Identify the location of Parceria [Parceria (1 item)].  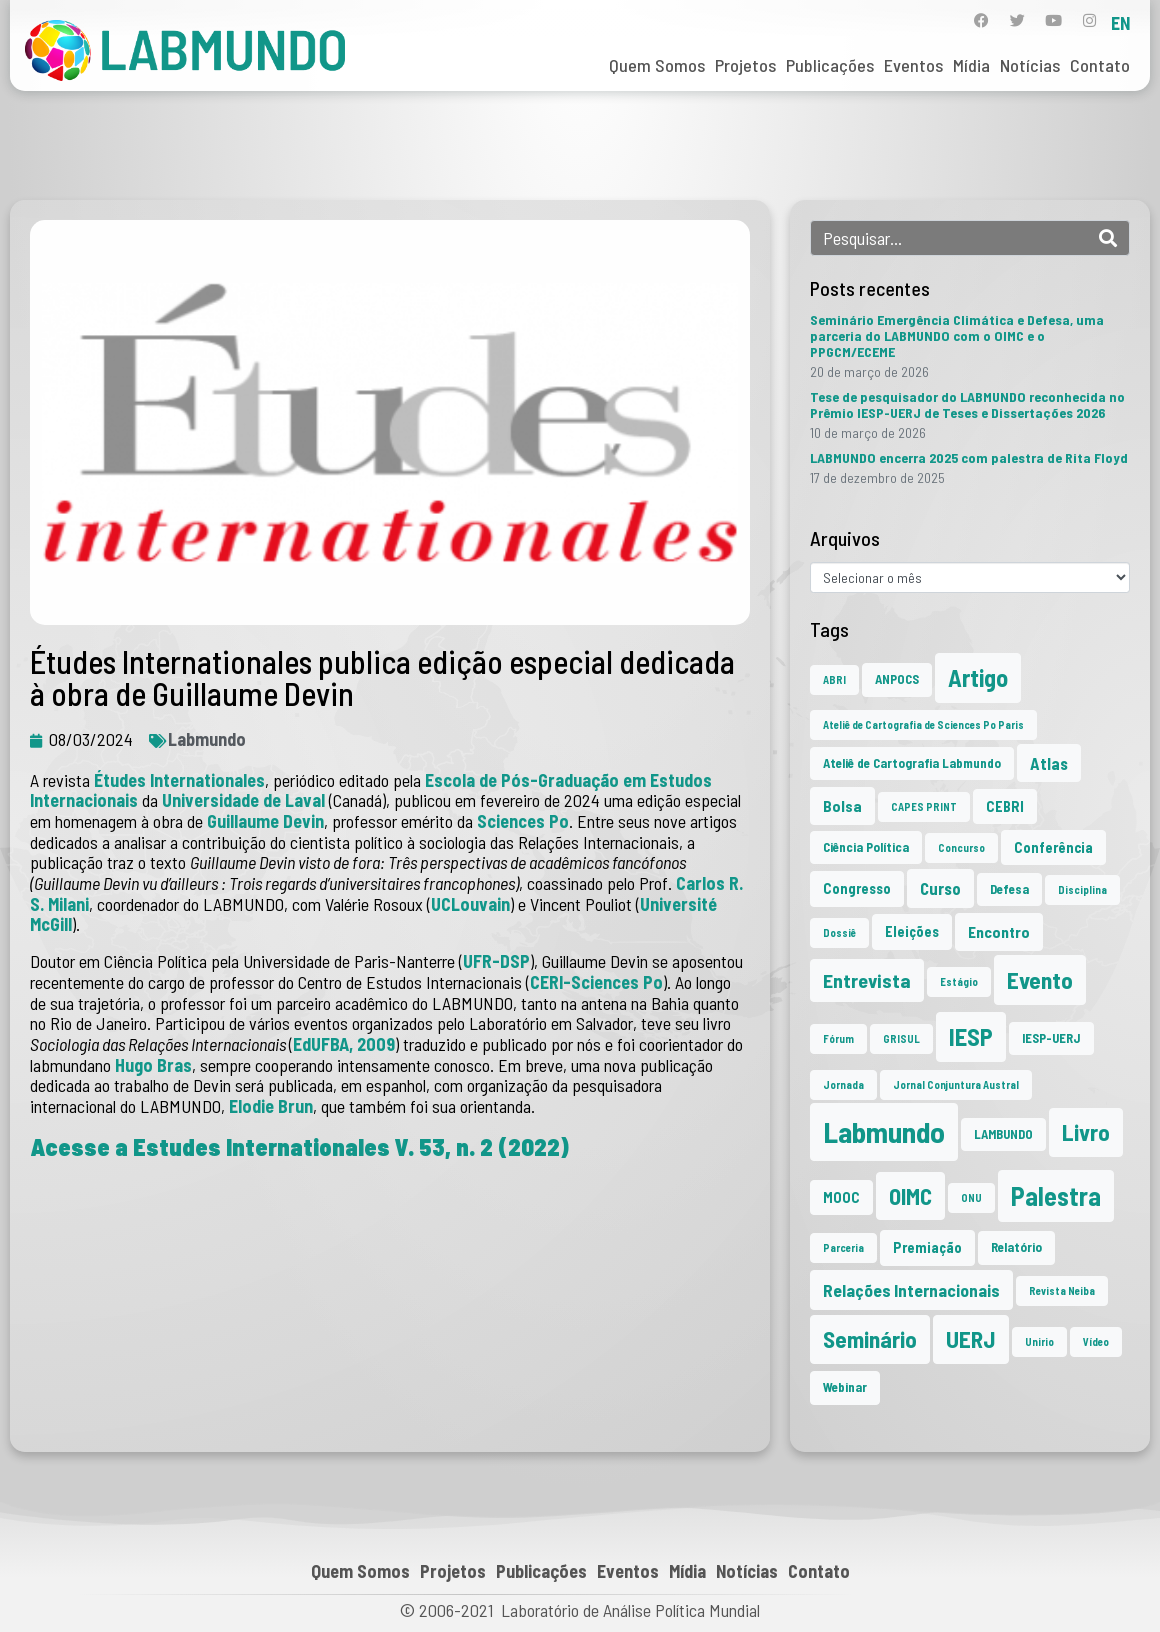
(843, 1247).